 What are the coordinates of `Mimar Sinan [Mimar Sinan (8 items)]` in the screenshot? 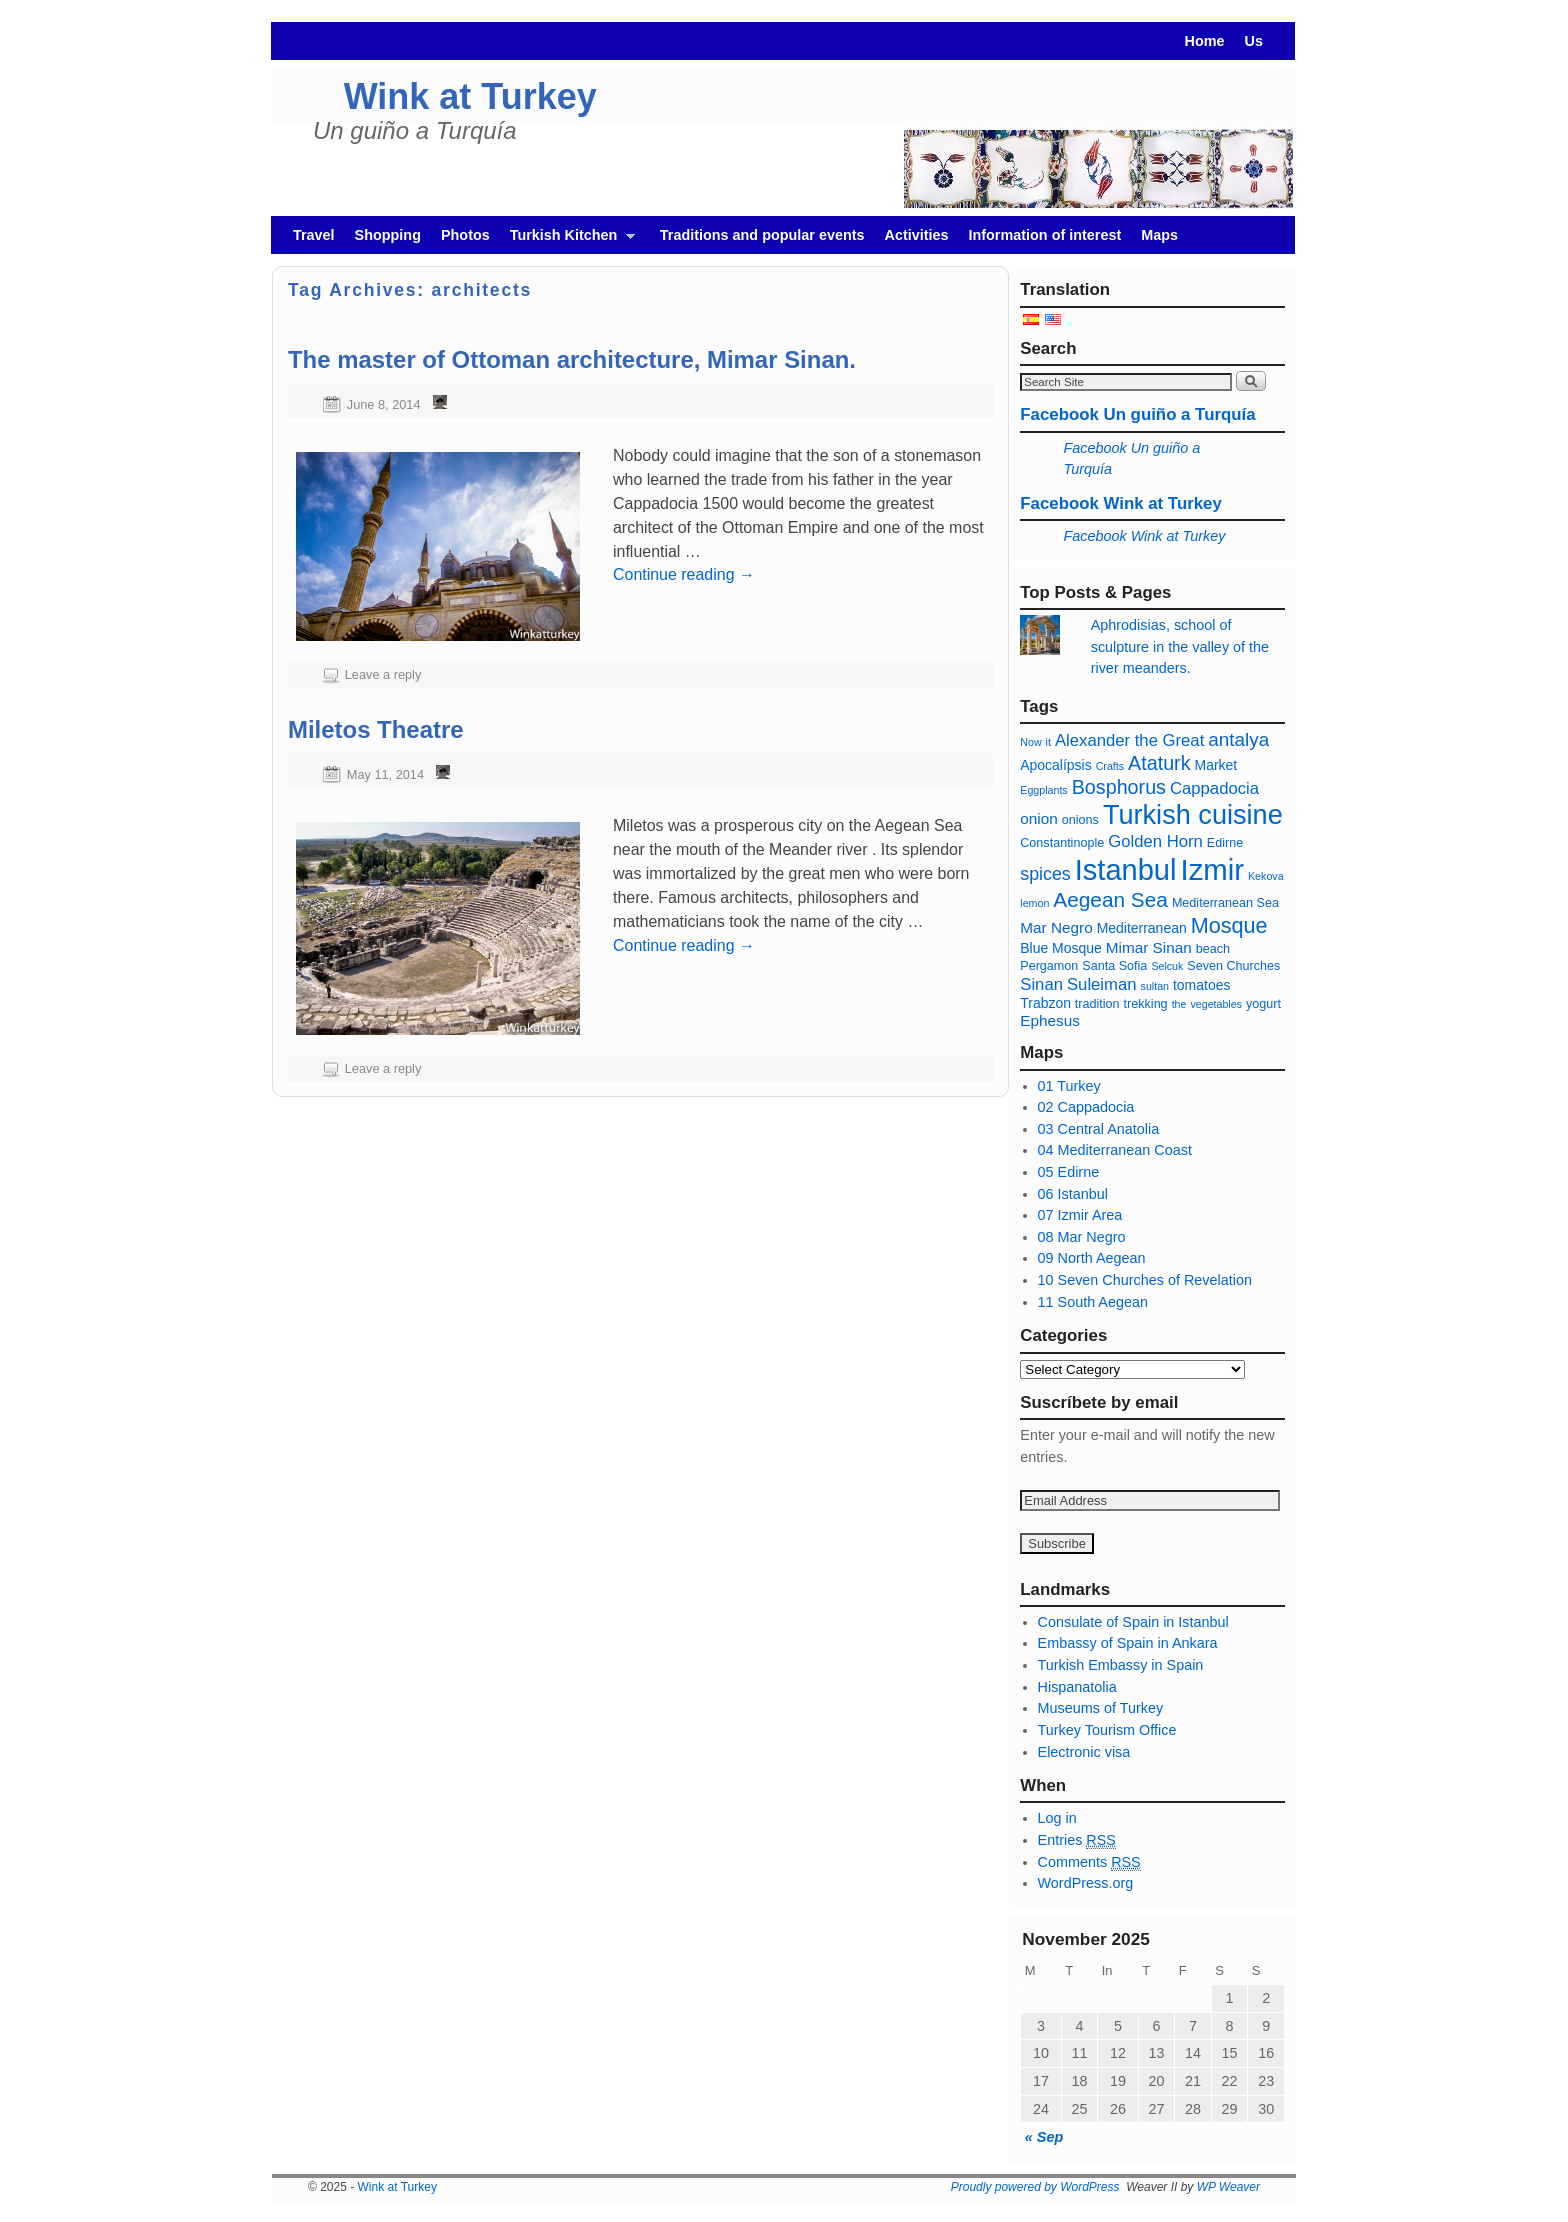 It's located at (1149, 947).